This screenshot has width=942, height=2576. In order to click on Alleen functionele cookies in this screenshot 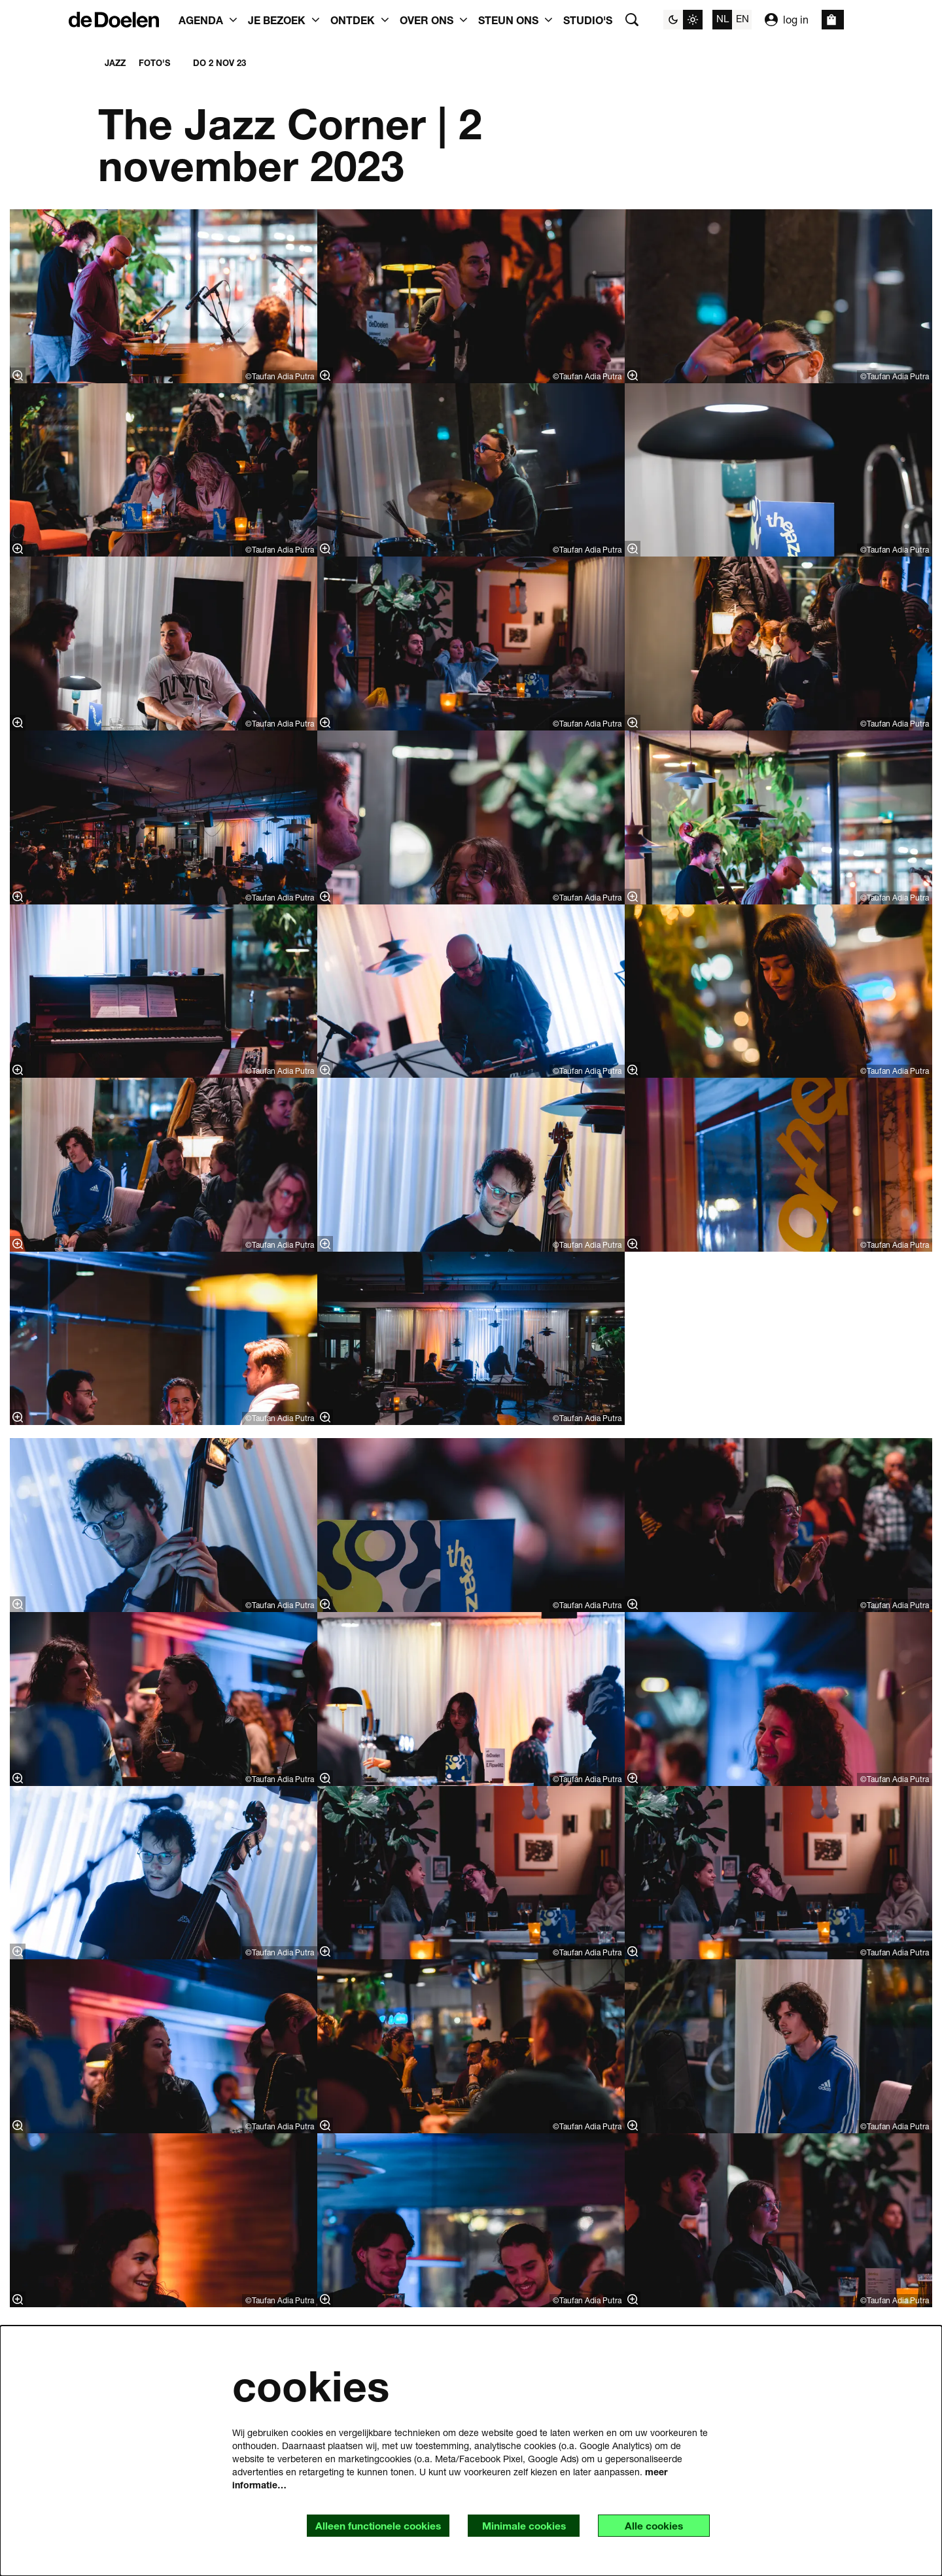, I will do `click(369, 2525)`.